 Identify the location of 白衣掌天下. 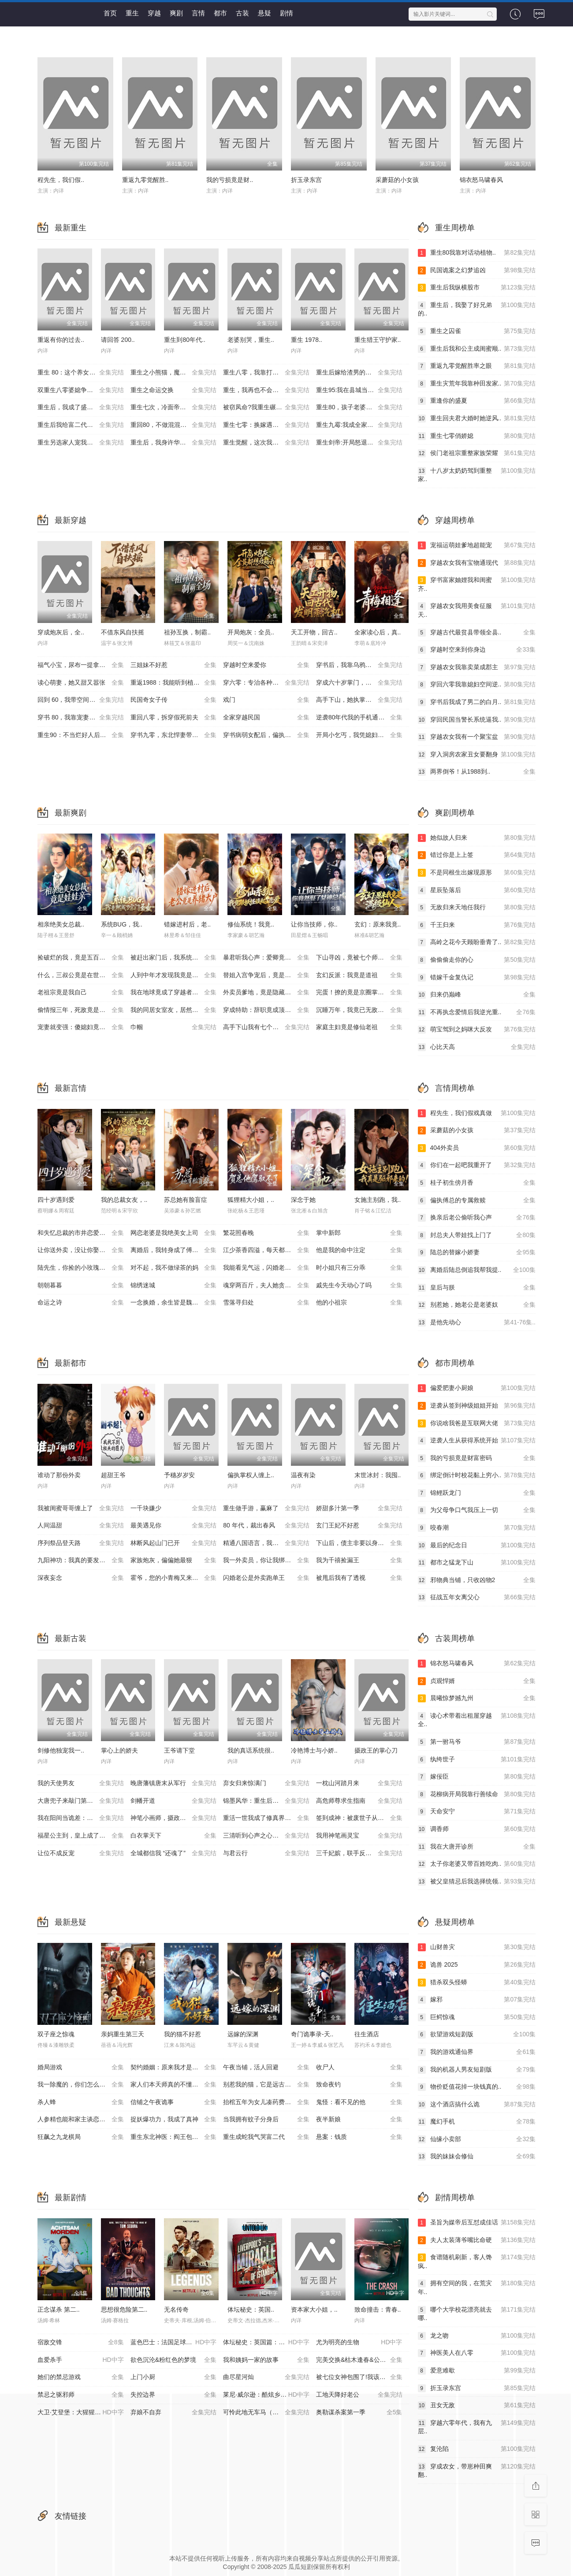
(173, 1835).